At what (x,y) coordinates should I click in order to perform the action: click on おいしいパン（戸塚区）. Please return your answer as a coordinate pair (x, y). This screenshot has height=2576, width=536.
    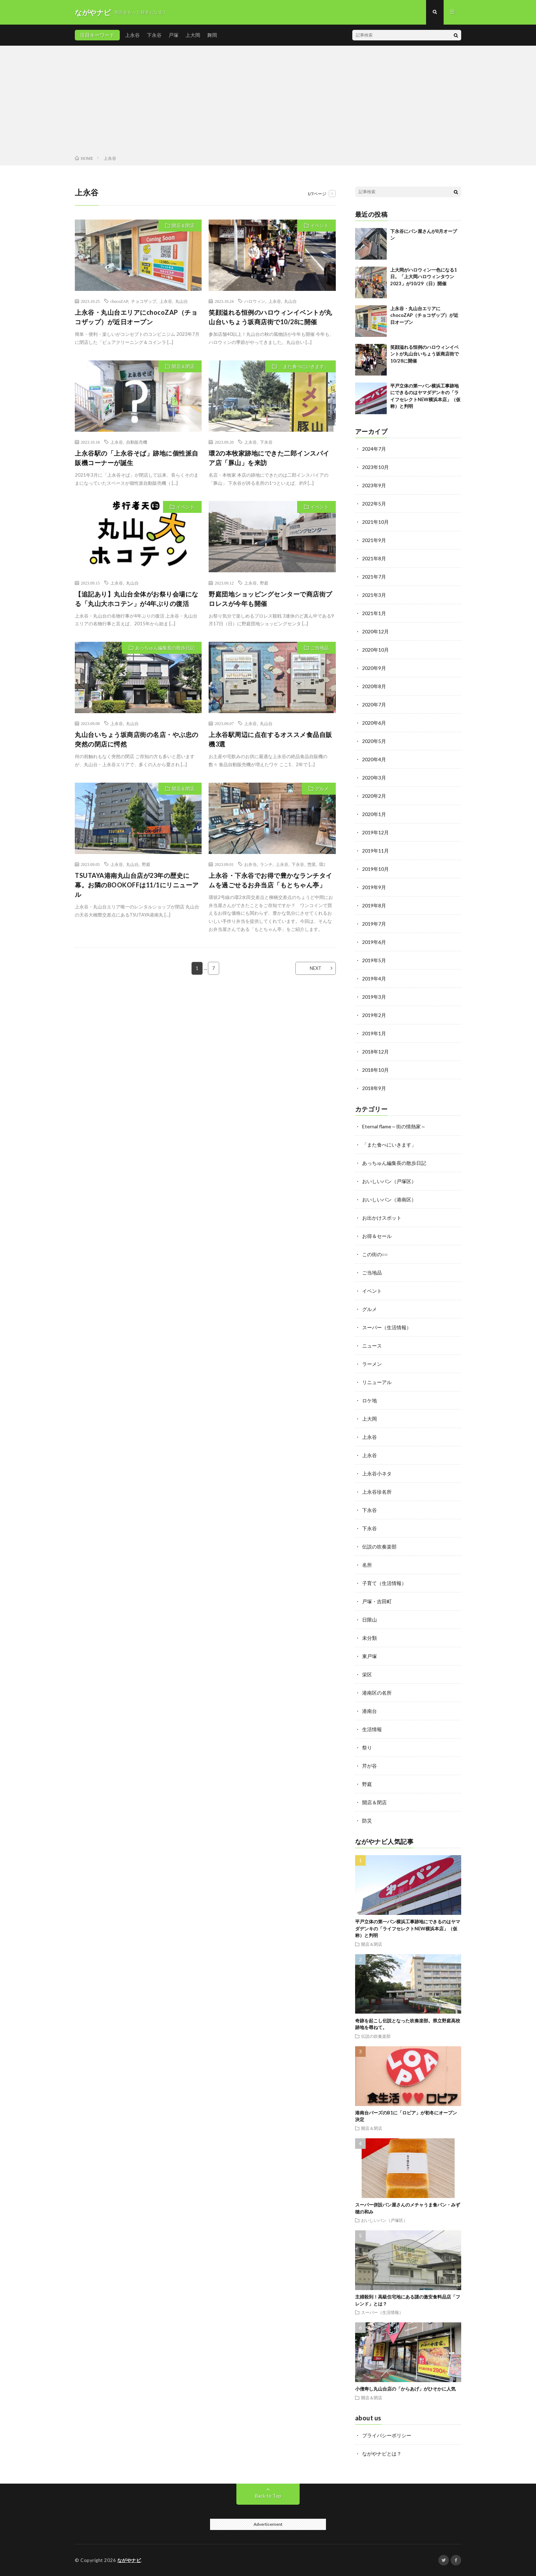
    Looking at the image, I should click on (389, 1181).